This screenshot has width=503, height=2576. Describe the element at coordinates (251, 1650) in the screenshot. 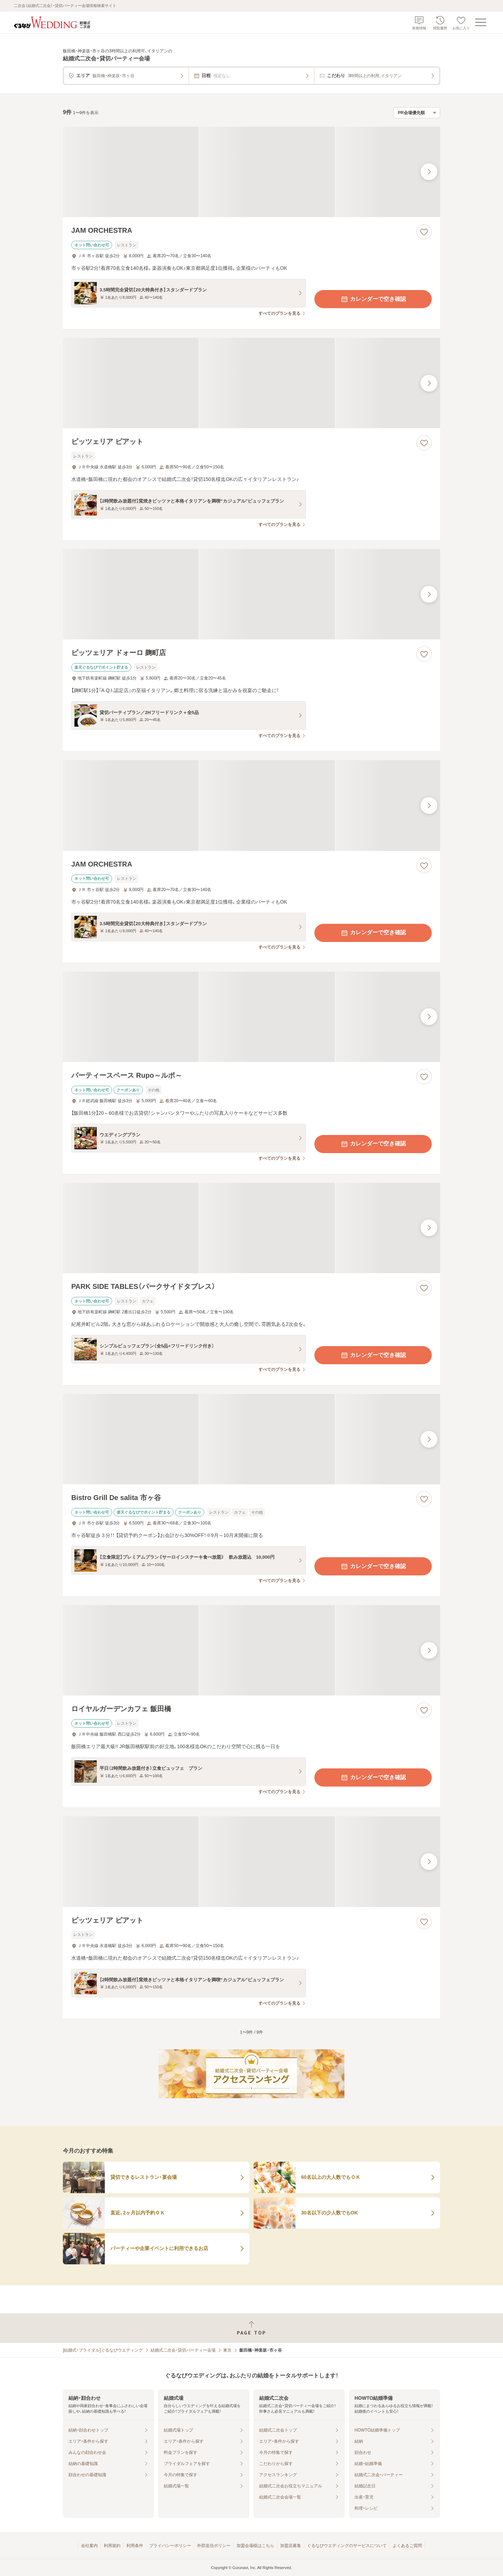

I see `[ロイヤルガーデンカフェ 飯田橋の画像]` at that location.